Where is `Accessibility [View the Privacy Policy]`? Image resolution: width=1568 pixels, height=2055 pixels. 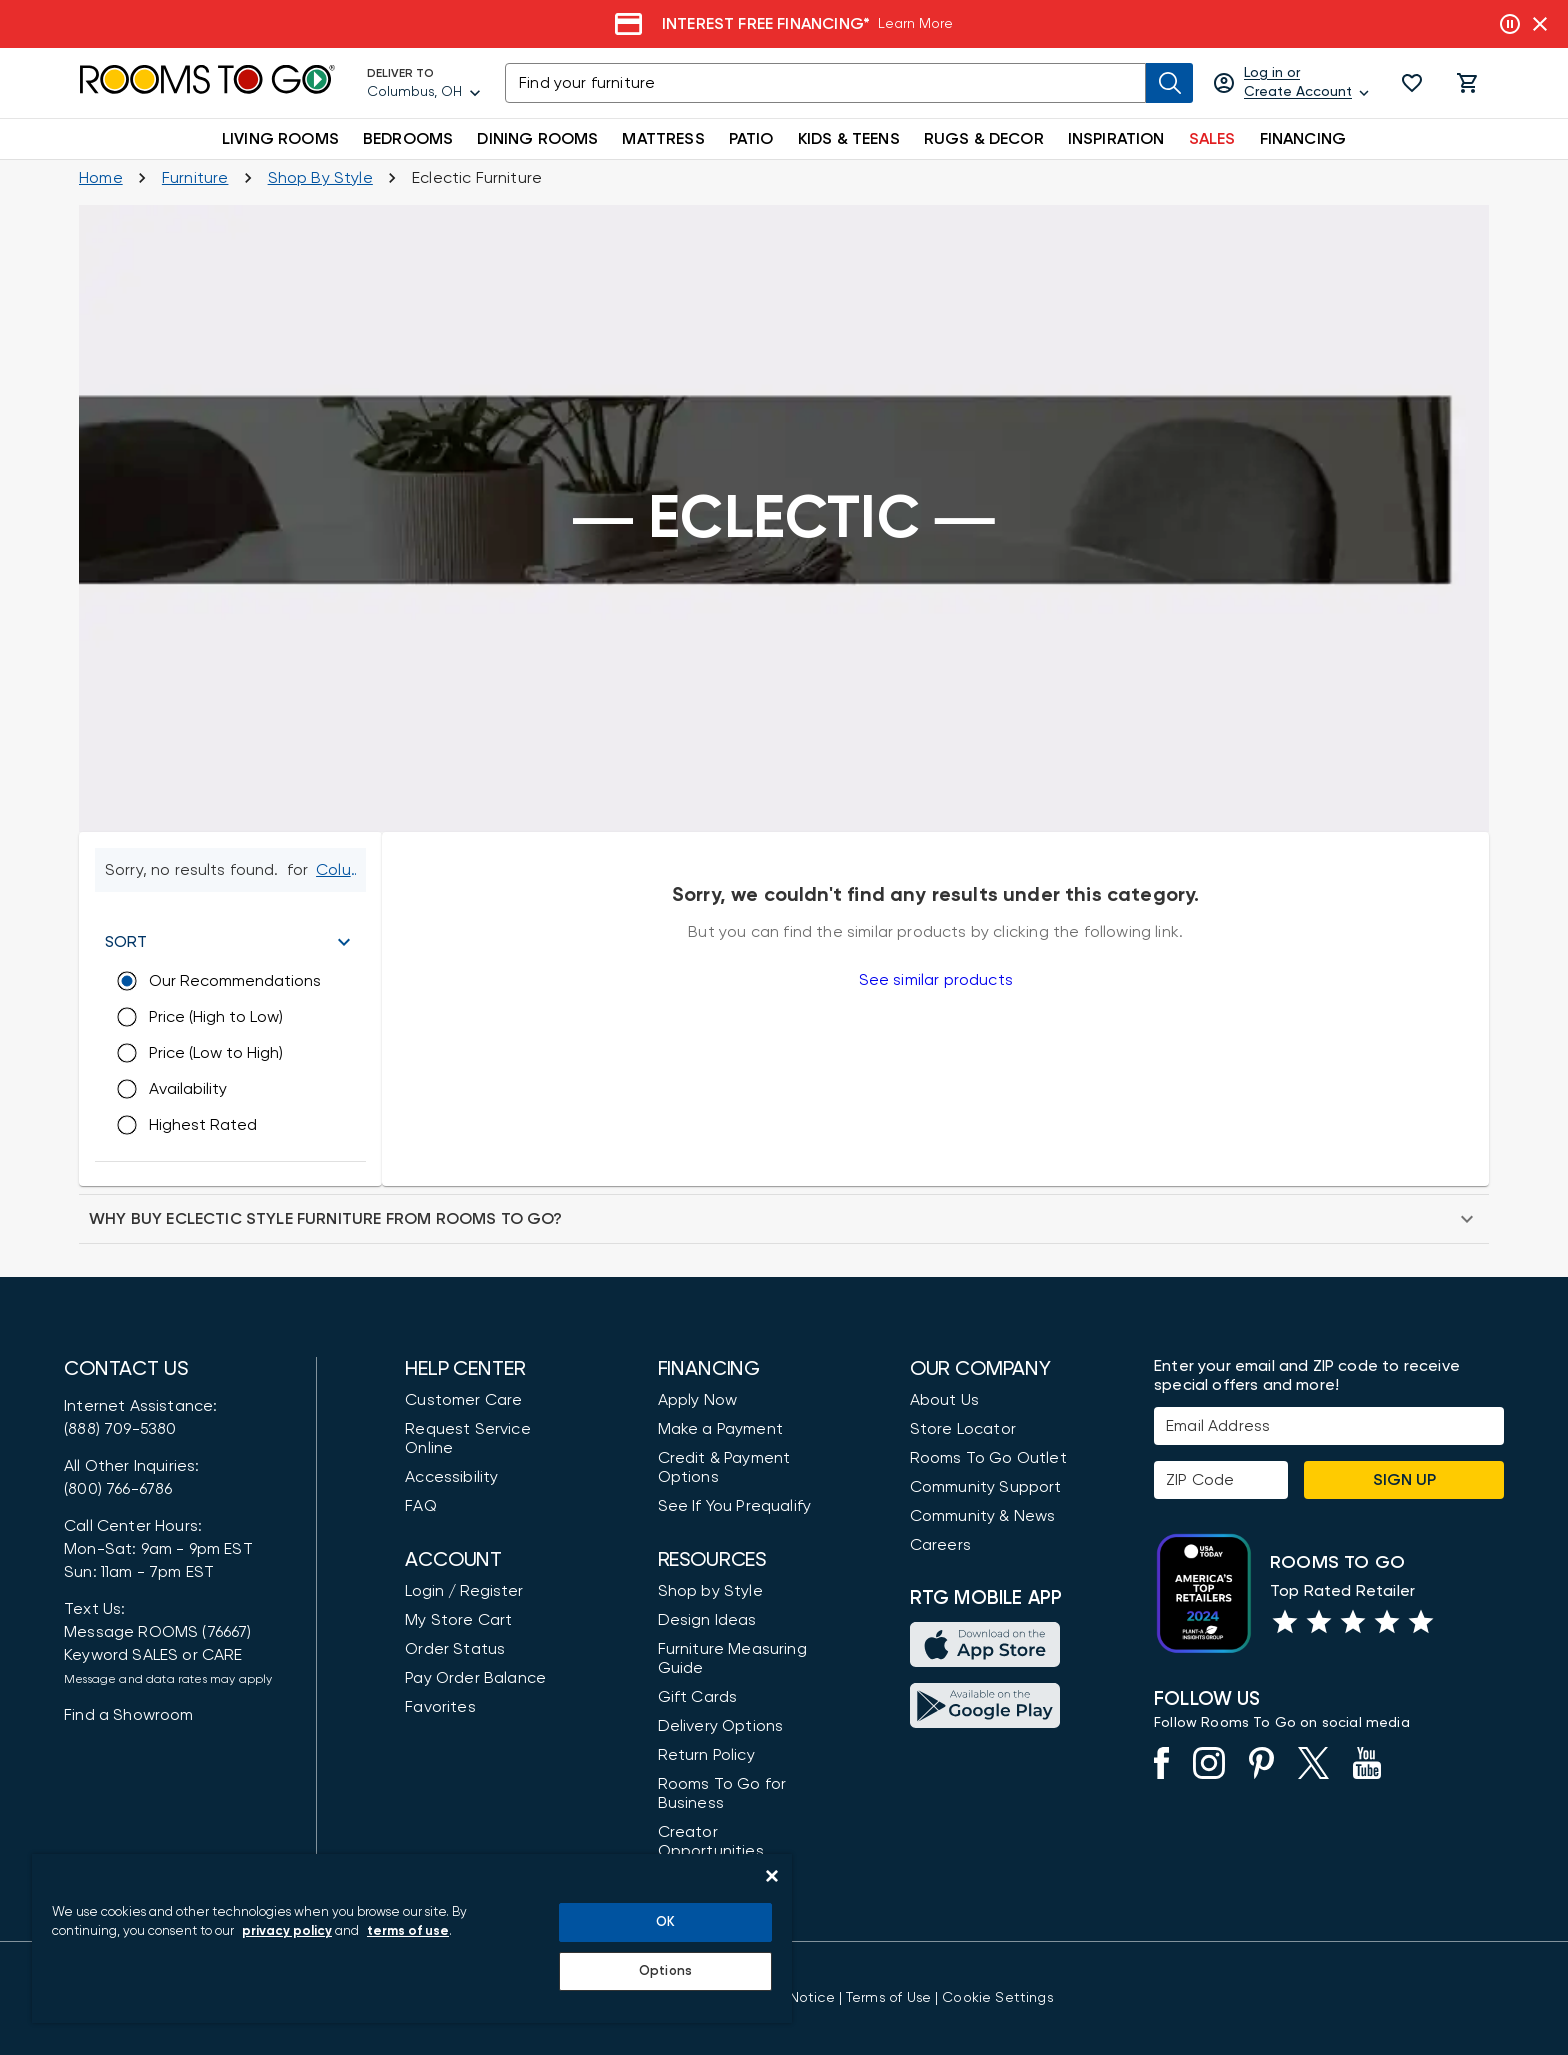 Accessibility [View the Privacy Policy] is located at coordinates (451, 1477).